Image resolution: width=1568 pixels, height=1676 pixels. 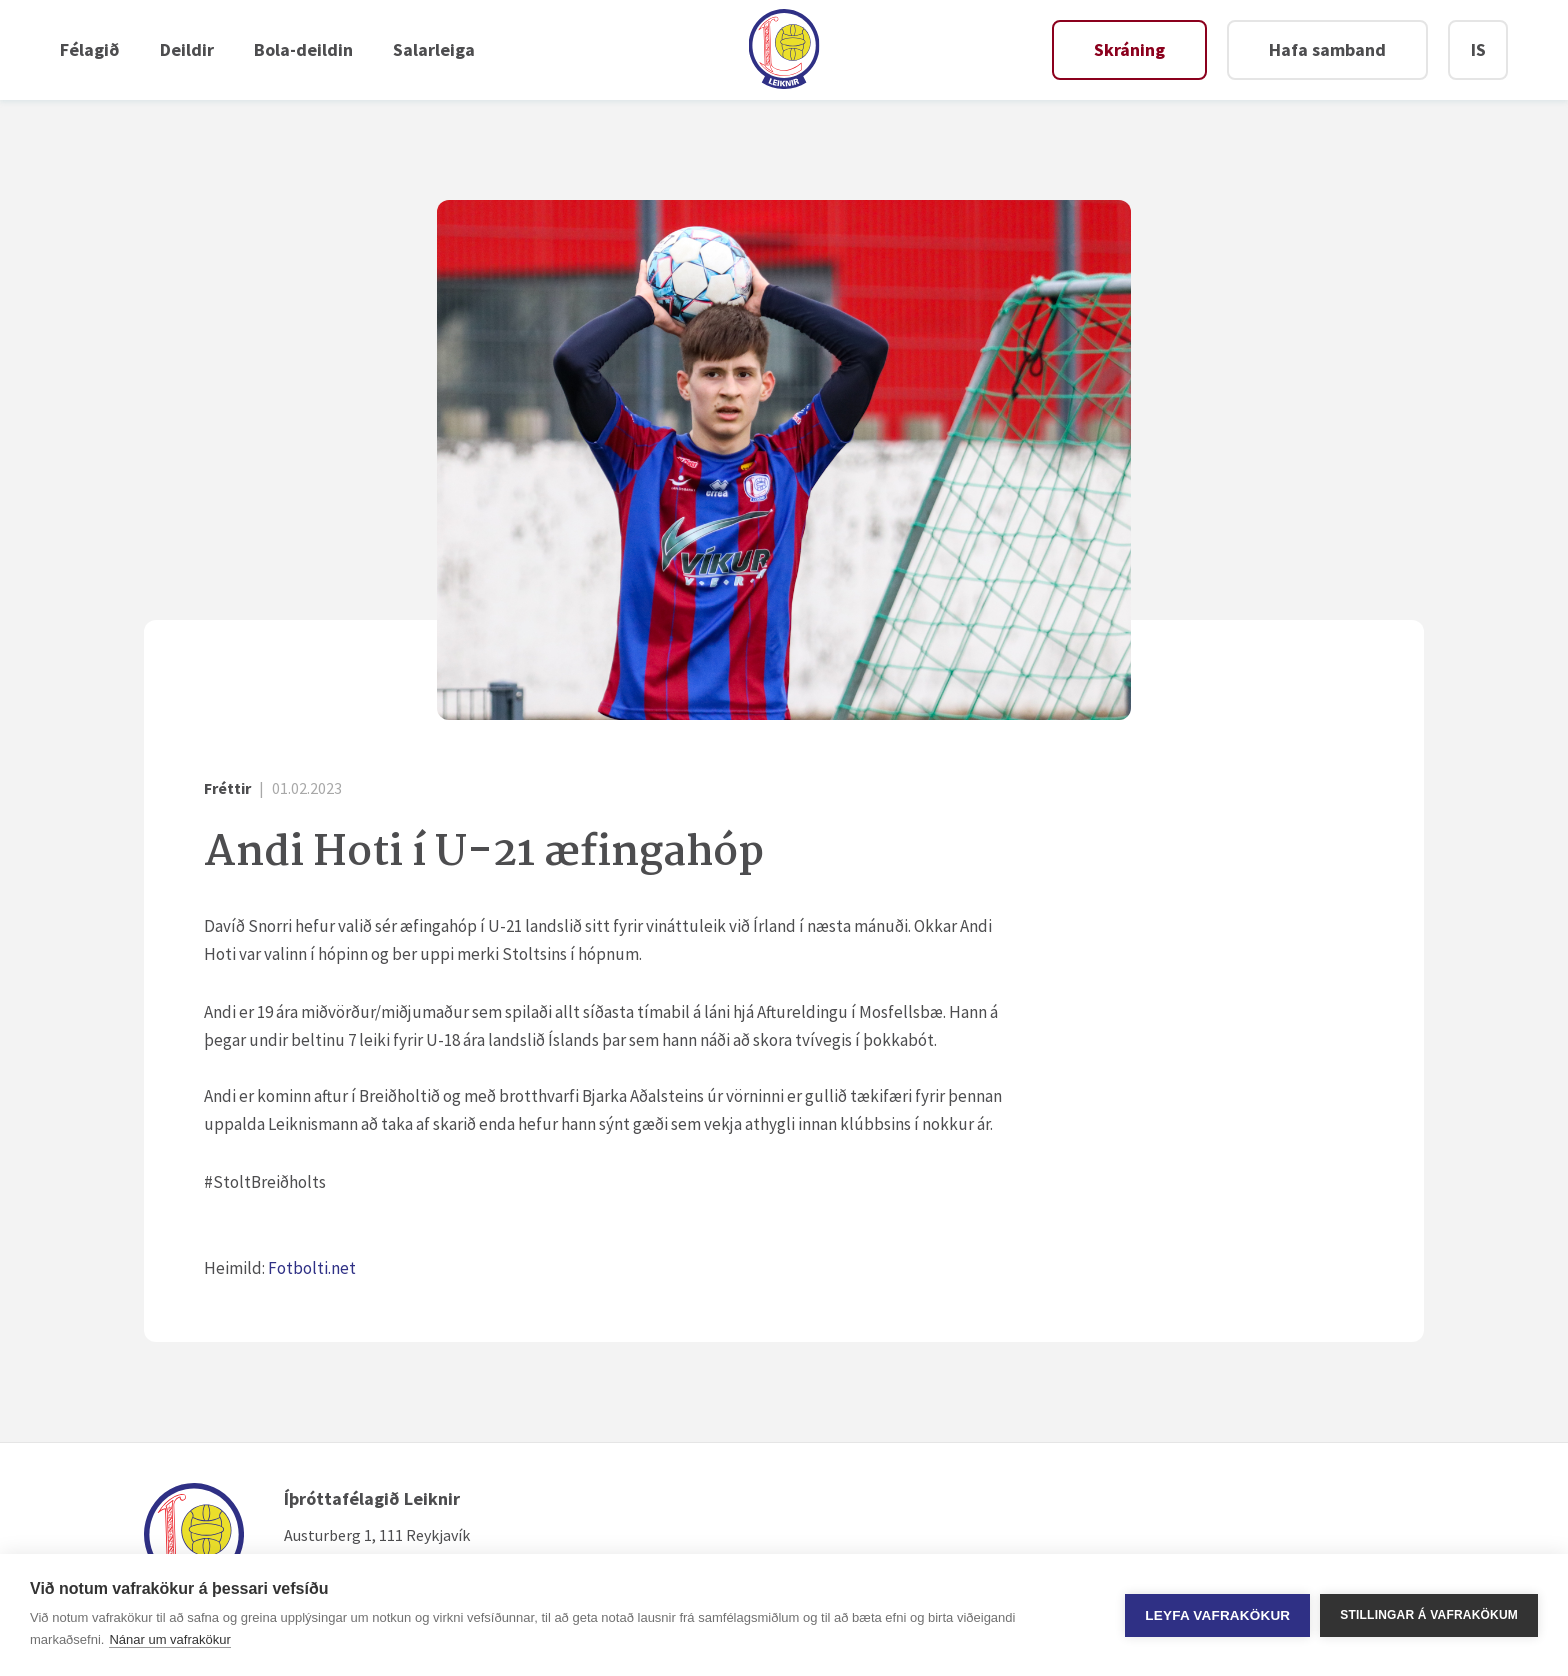 What do you see at coordinates (90, 49) in the screenshot?
I see `Félagið` at bounding box center [90, 49].